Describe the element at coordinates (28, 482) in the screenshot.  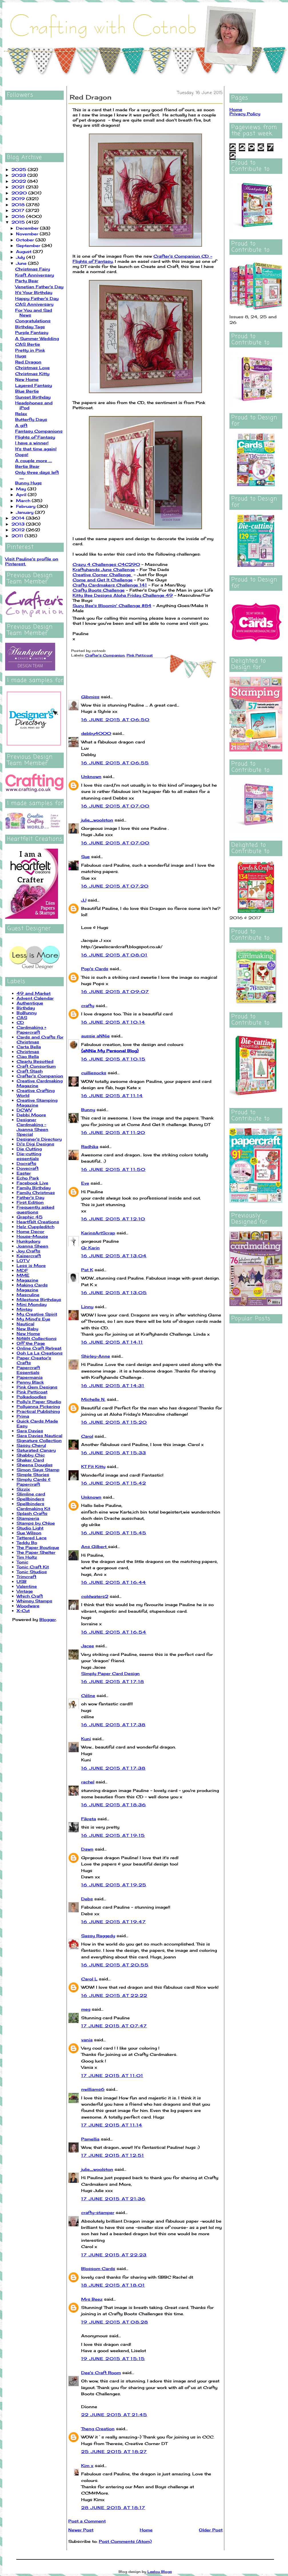
I see `Bunny Hugs` at that location.